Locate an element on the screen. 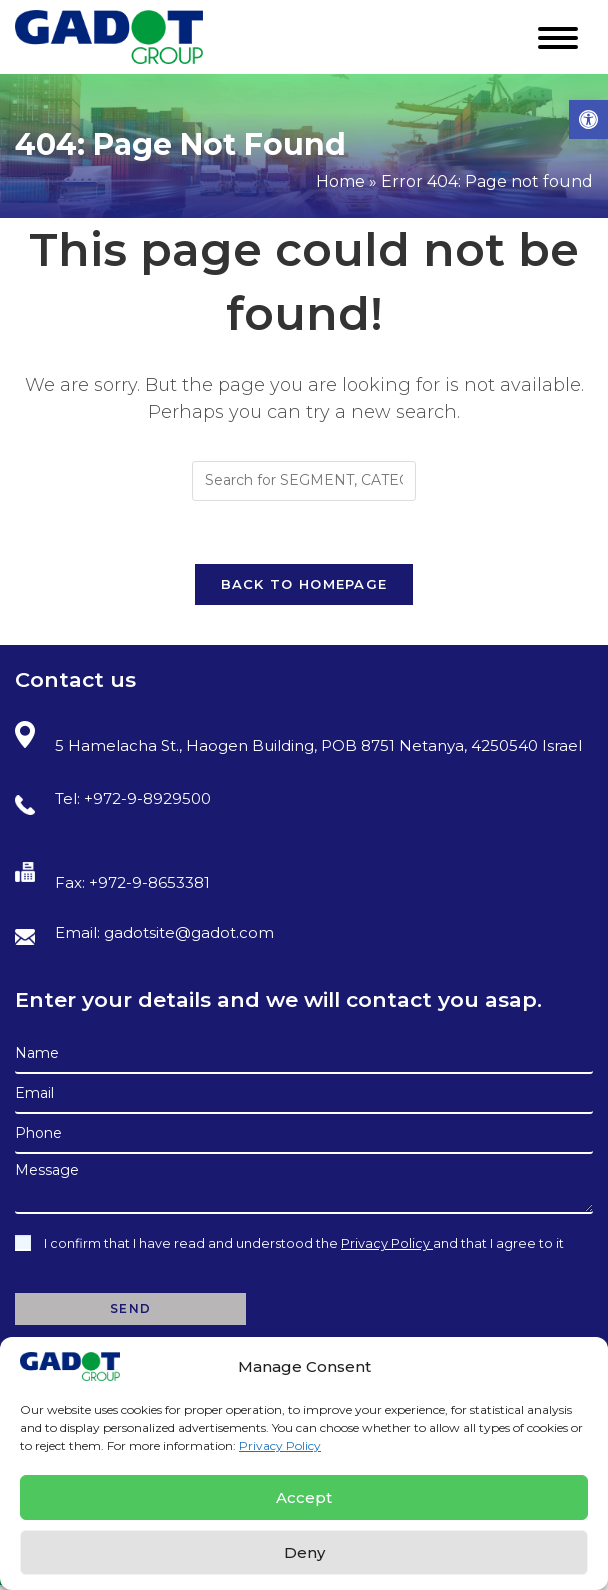 This screenshot has width=608, height=1590. Privacy Policy [link] is located at coordinates (280, 1445).